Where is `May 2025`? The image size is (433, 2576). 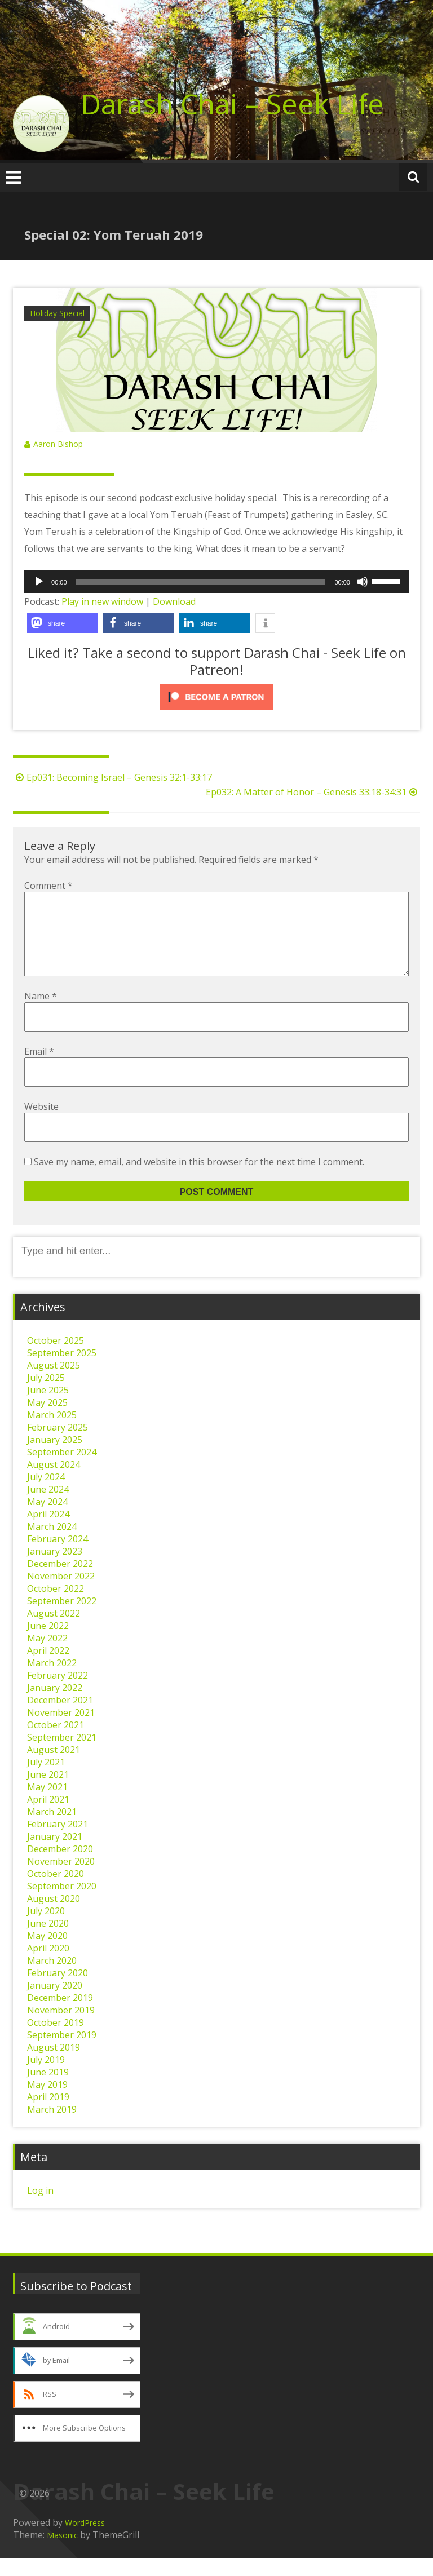
May 2025 is located at coordinates (47, 1420).